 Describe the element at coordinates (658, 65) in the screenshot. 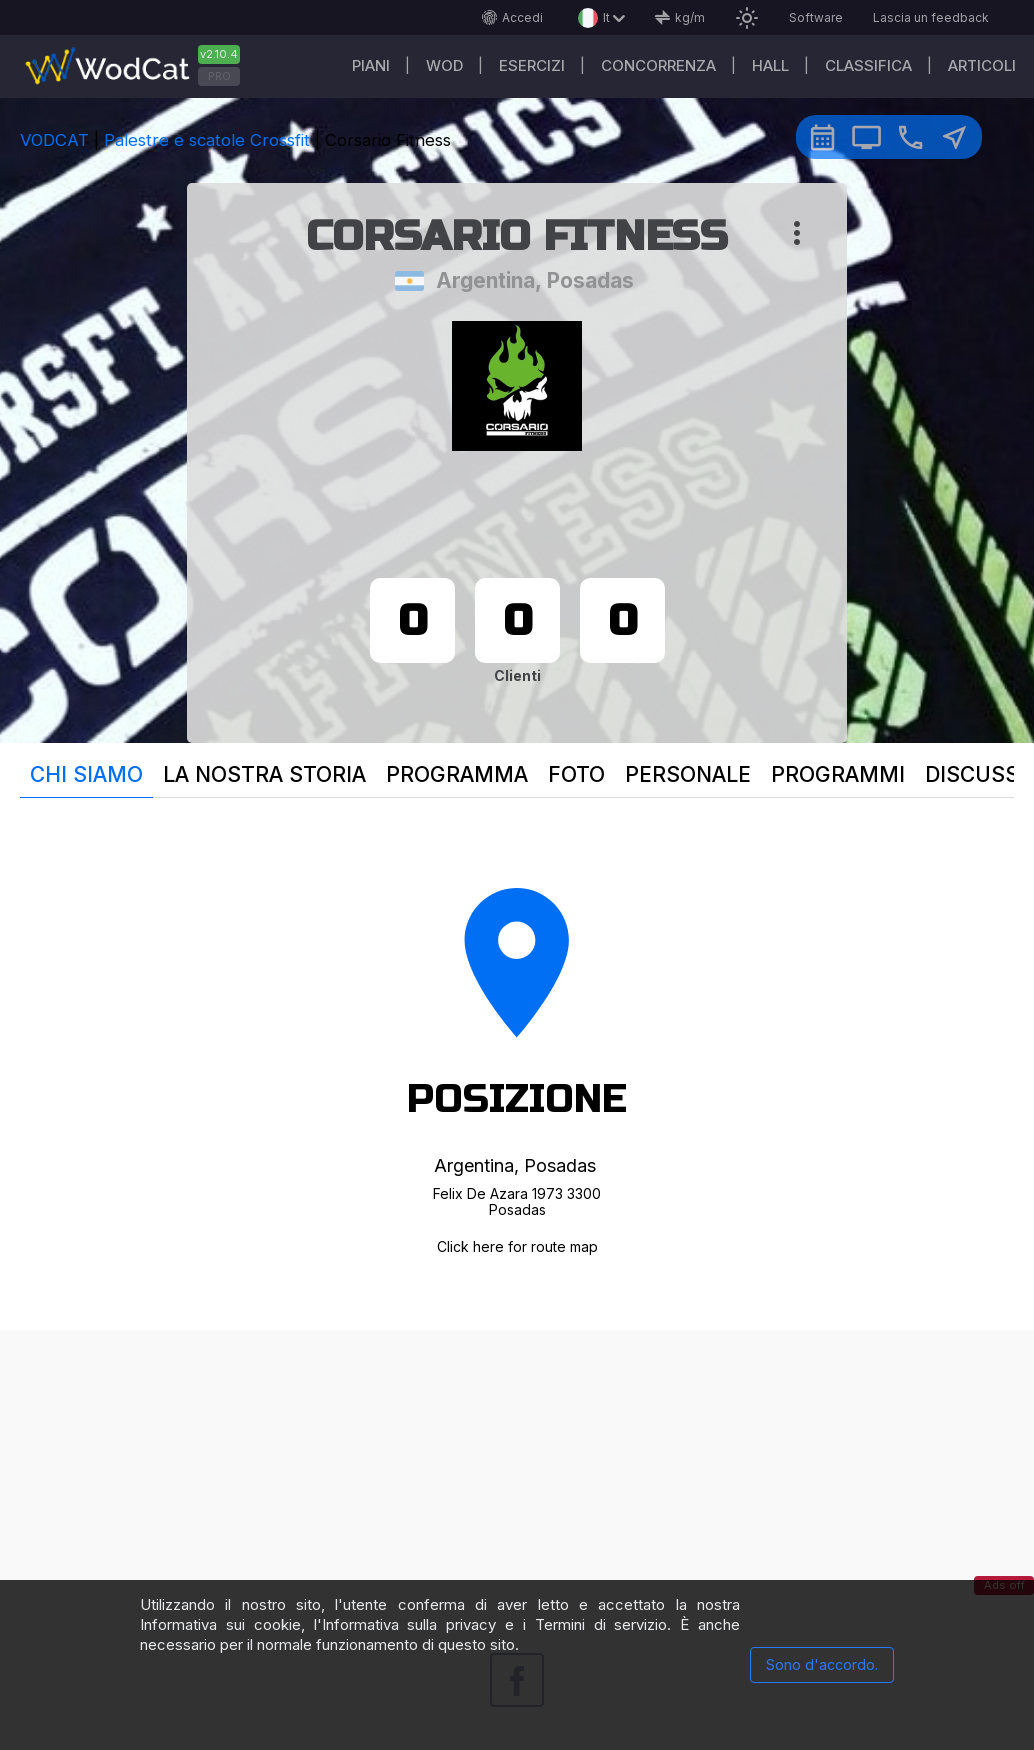

I see `Concorrenza` at that location.